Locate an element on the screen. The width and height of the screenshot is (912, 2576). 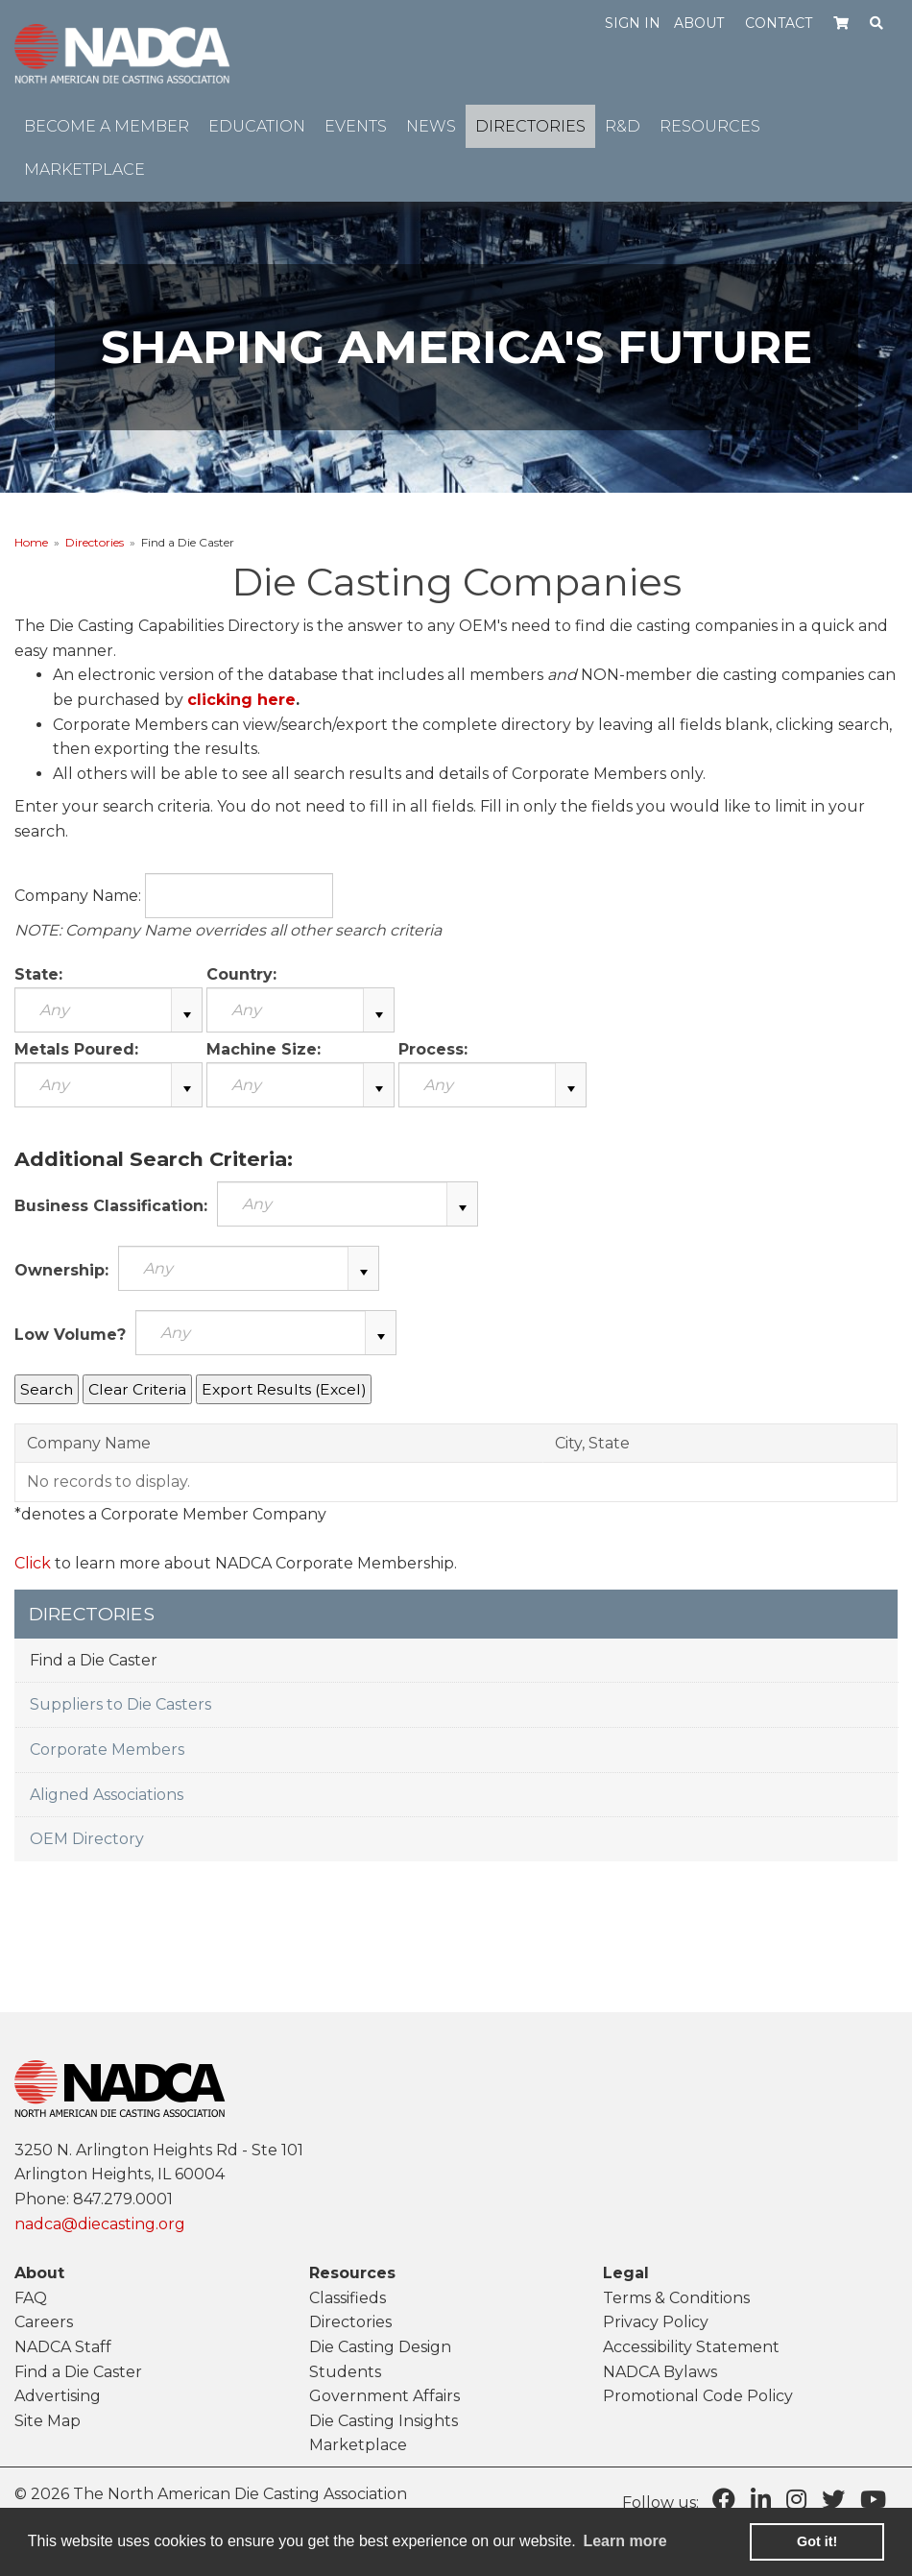
Site Map is located at coordinates (47, 2421).